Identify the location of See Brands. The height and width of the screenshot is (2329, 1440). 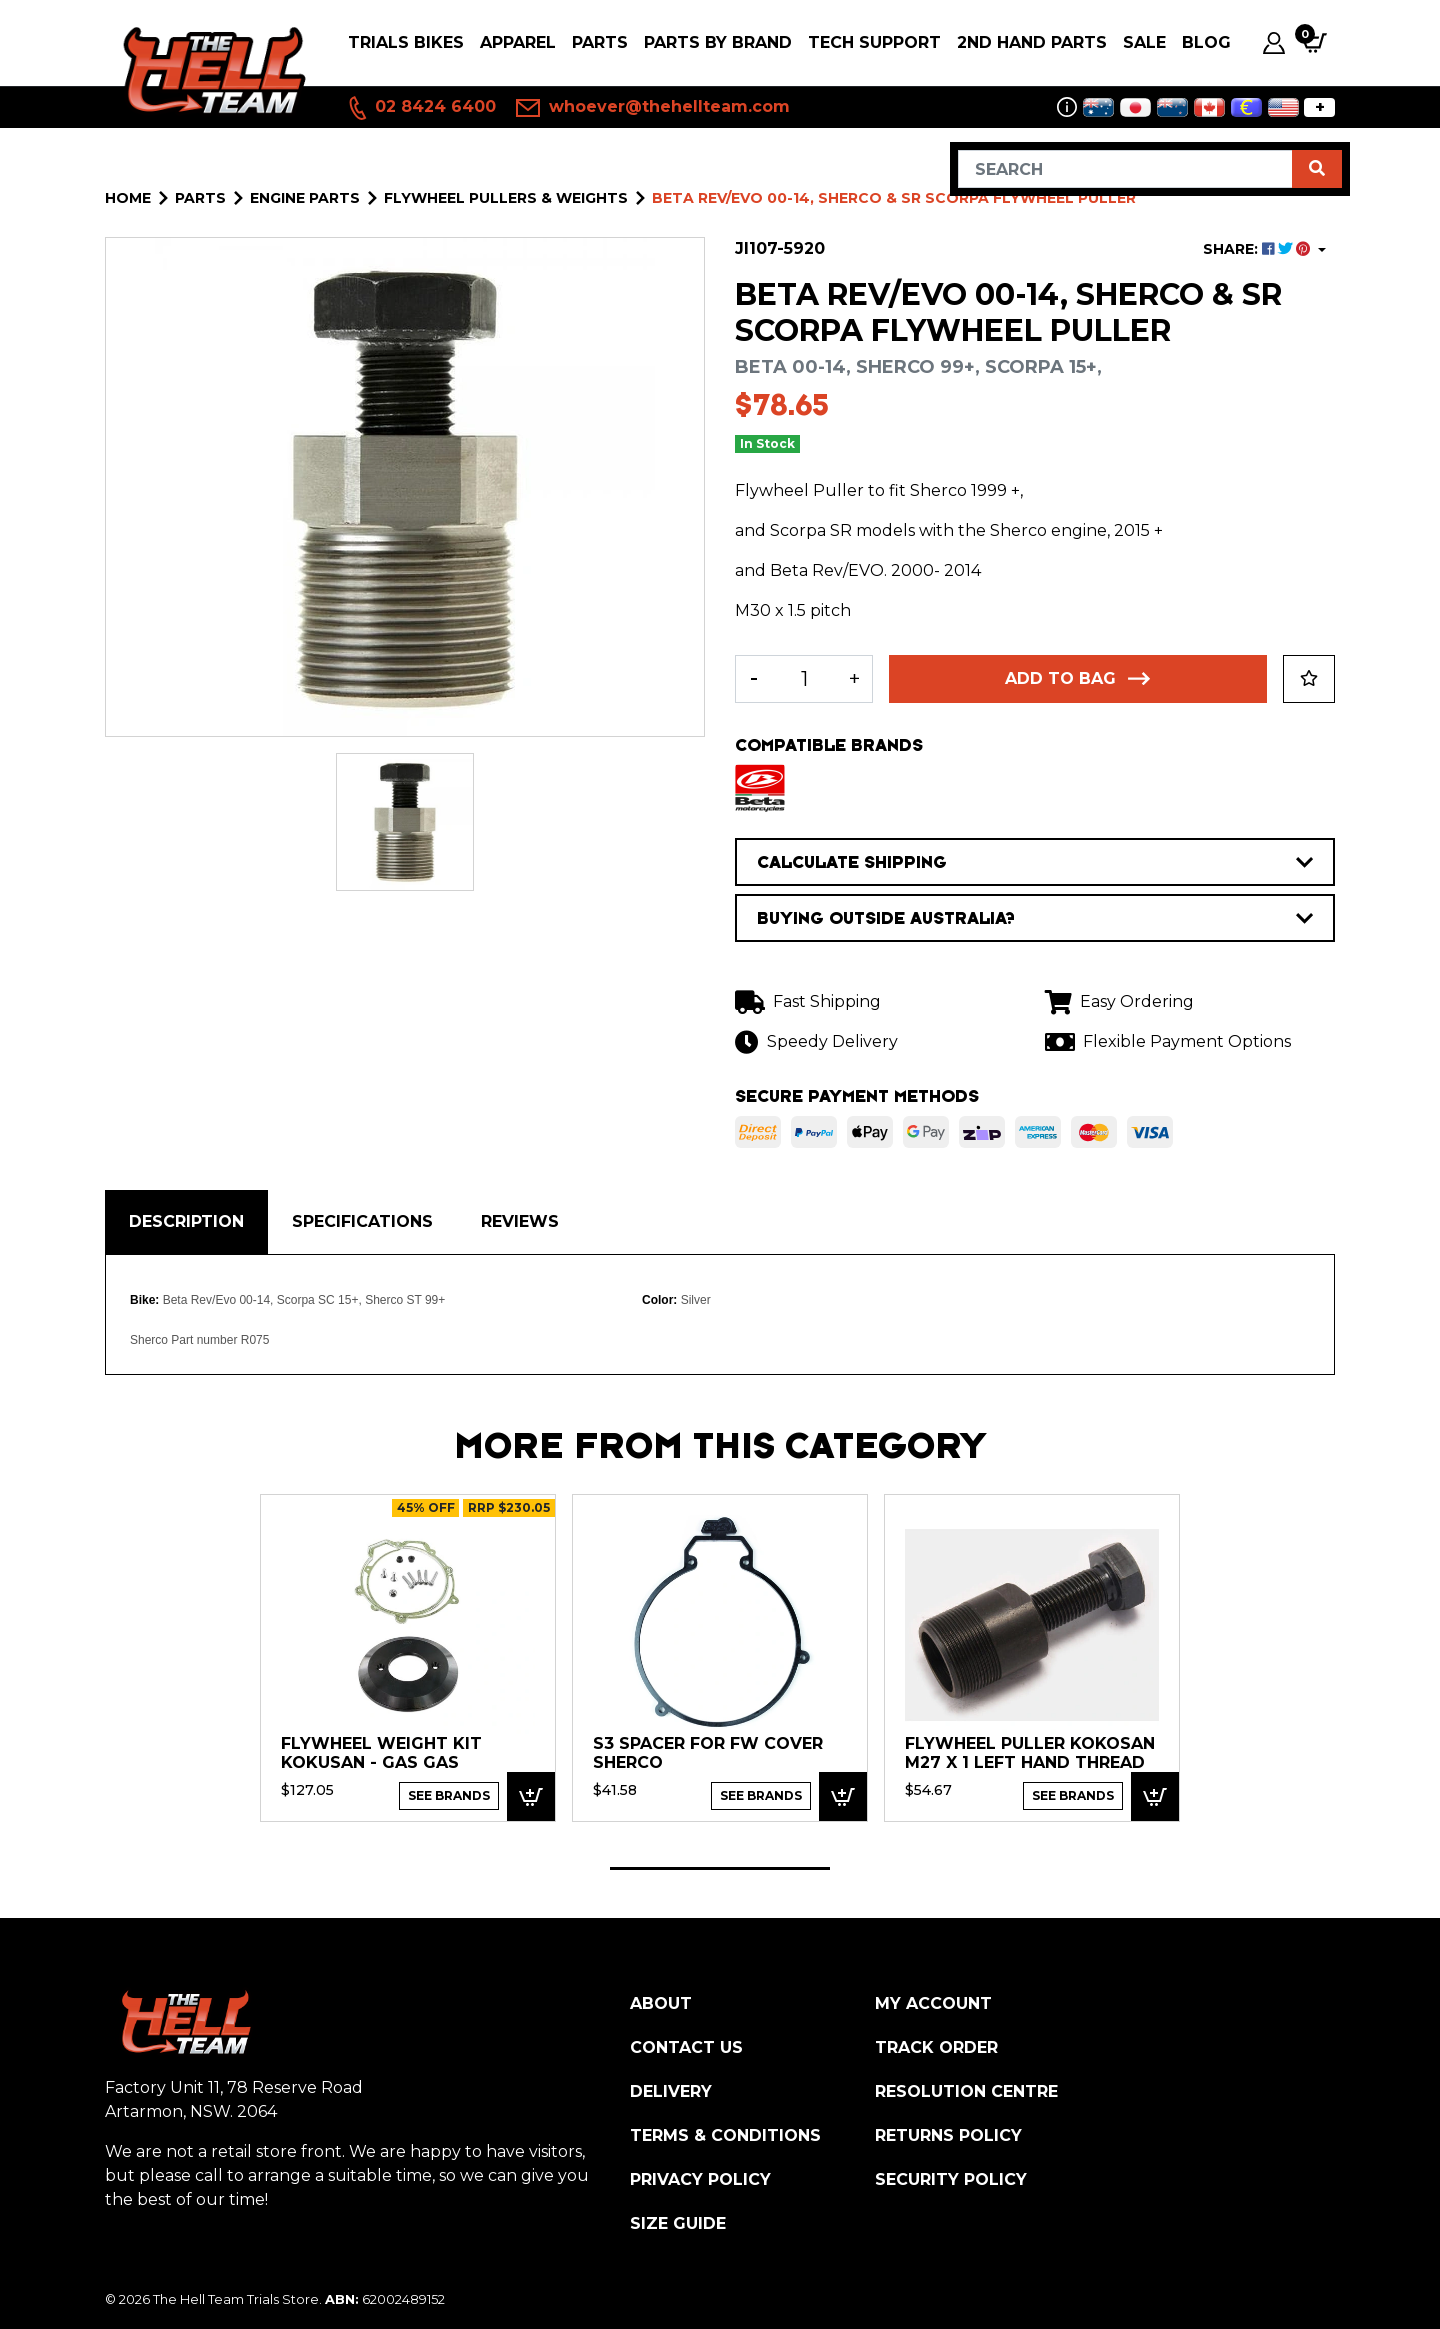
(449, 1795).